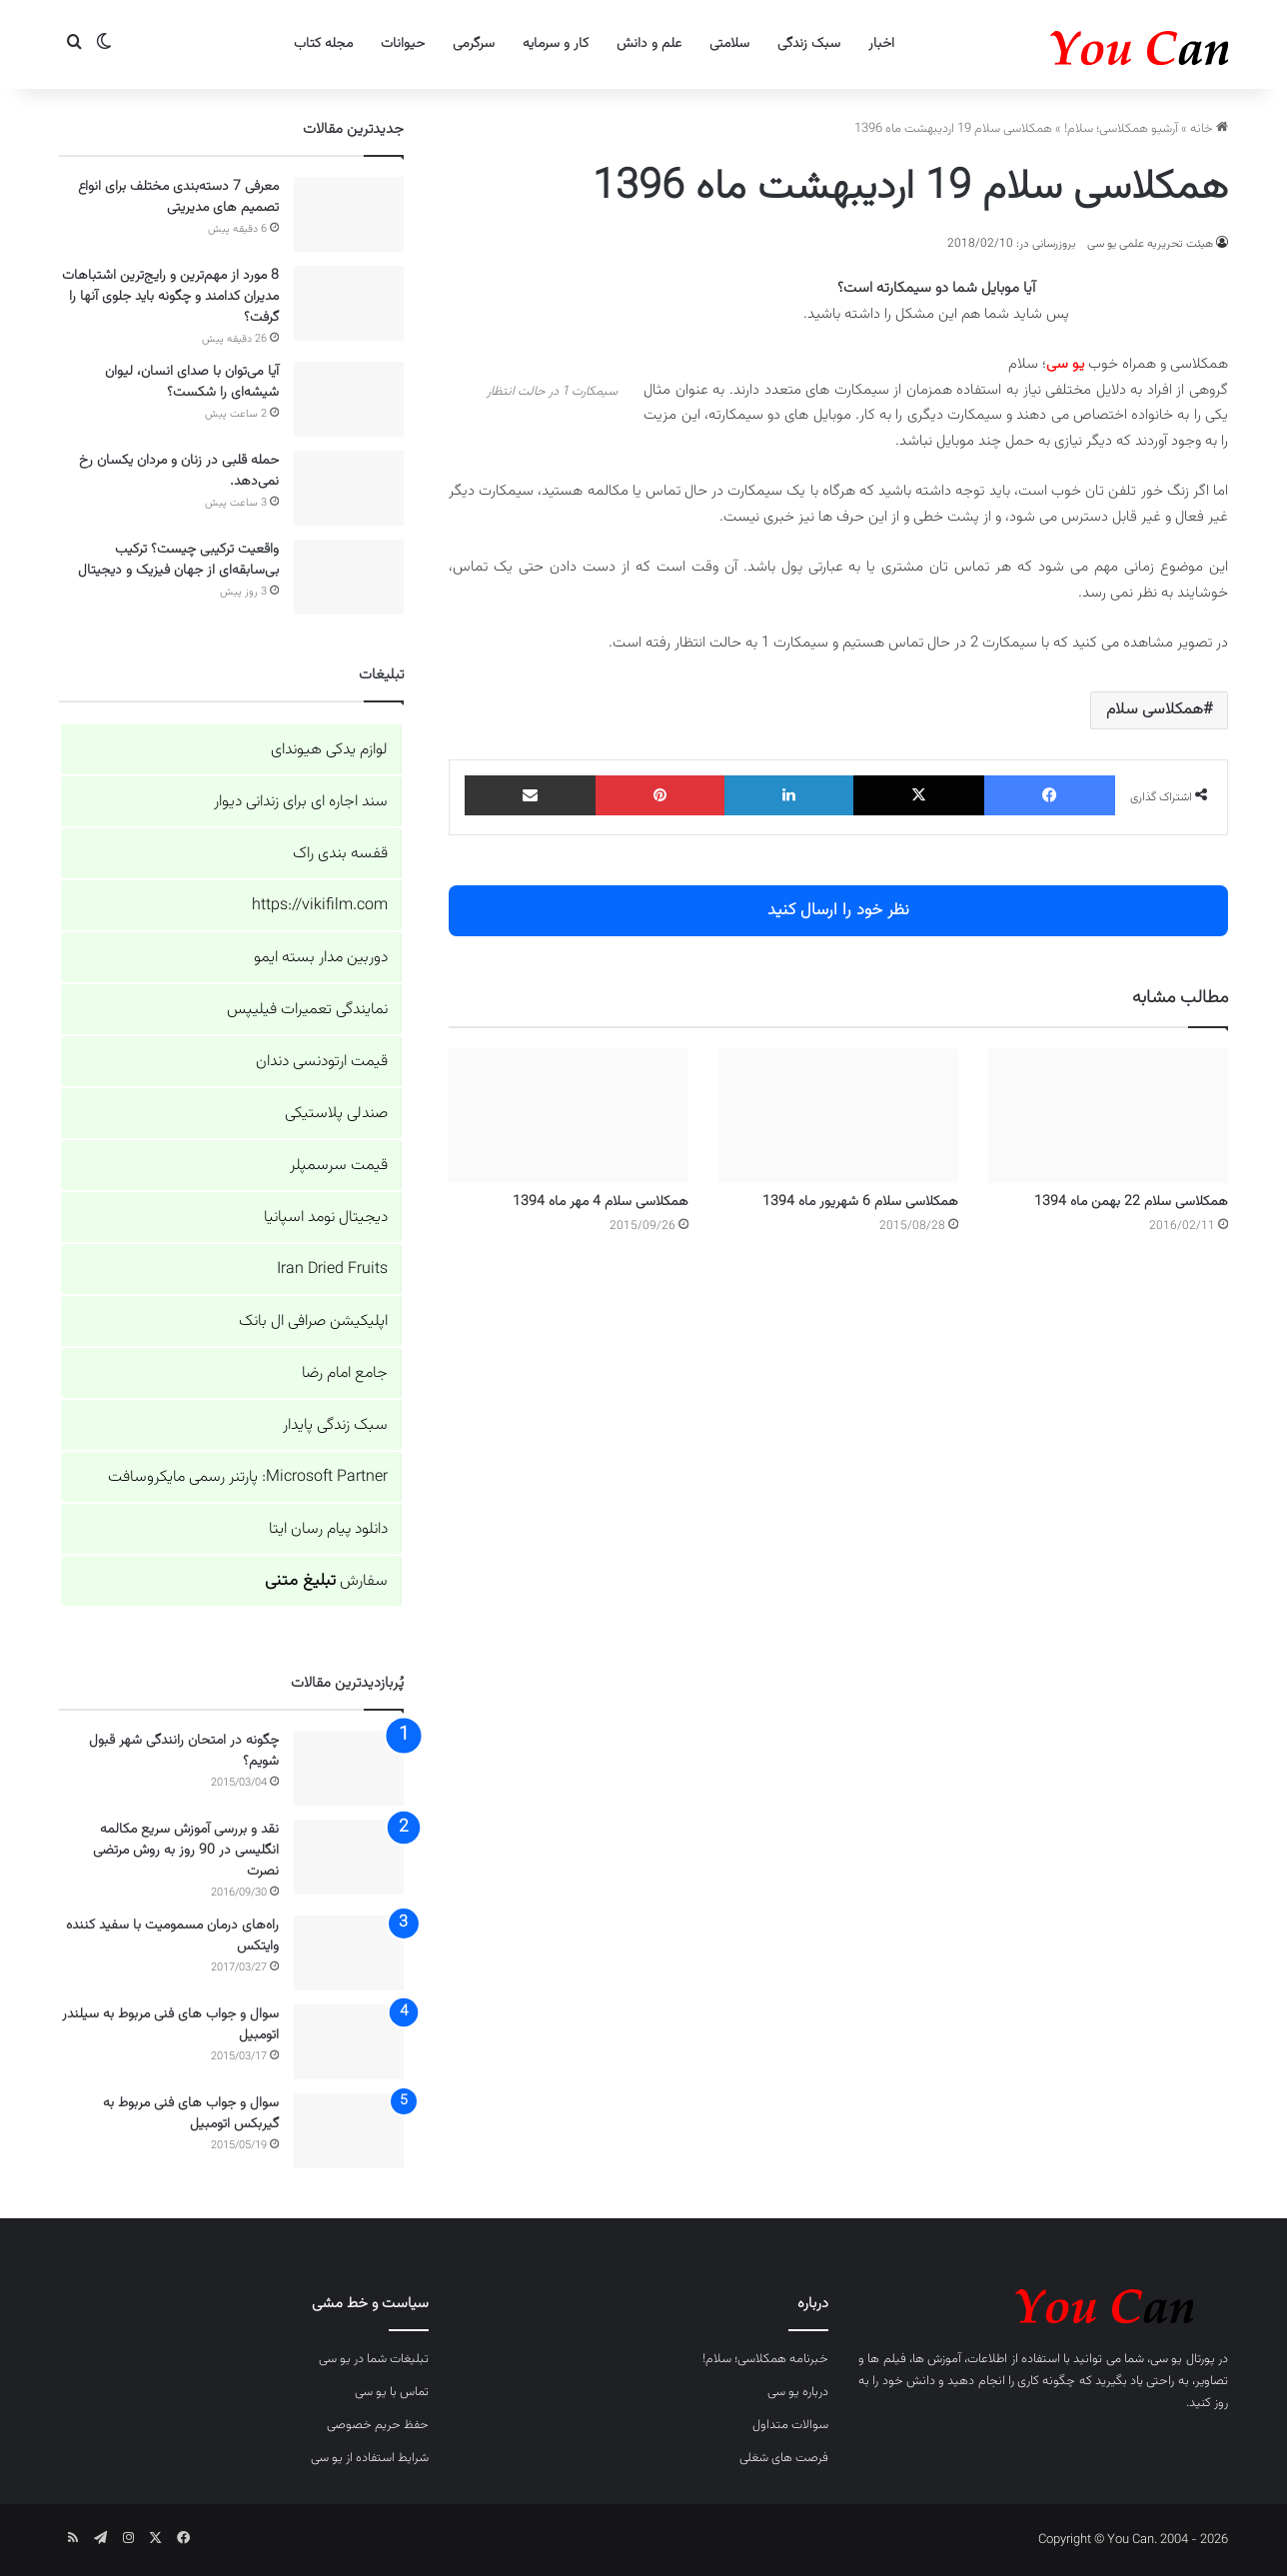 The width and height of the screenshot is (1287, 2576). I want to click on دوربین مدار بسته ایمو, so click(321, 957).